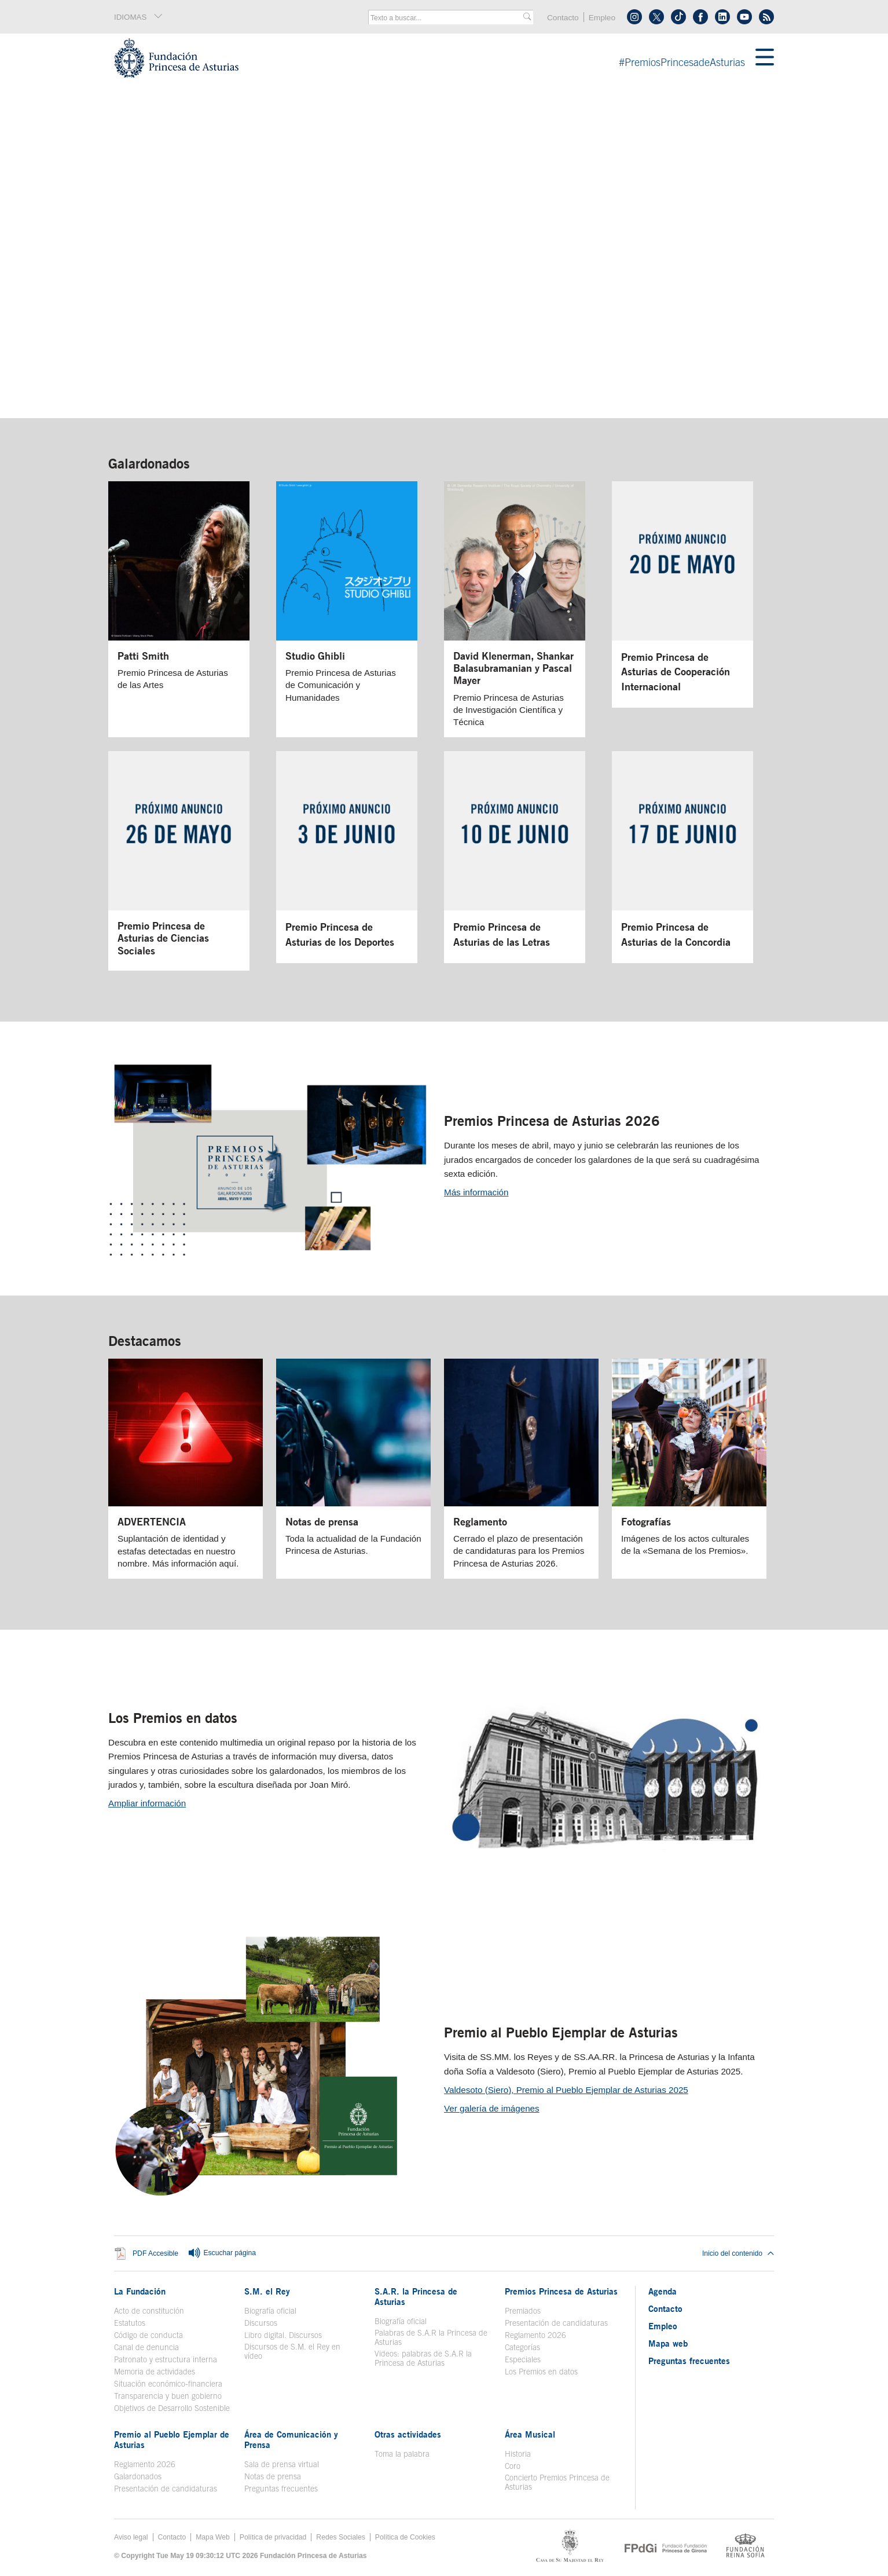 The width and height of the screenshot is (888, 2576). I want to click on Política de Cookies, so click(405, 2537).